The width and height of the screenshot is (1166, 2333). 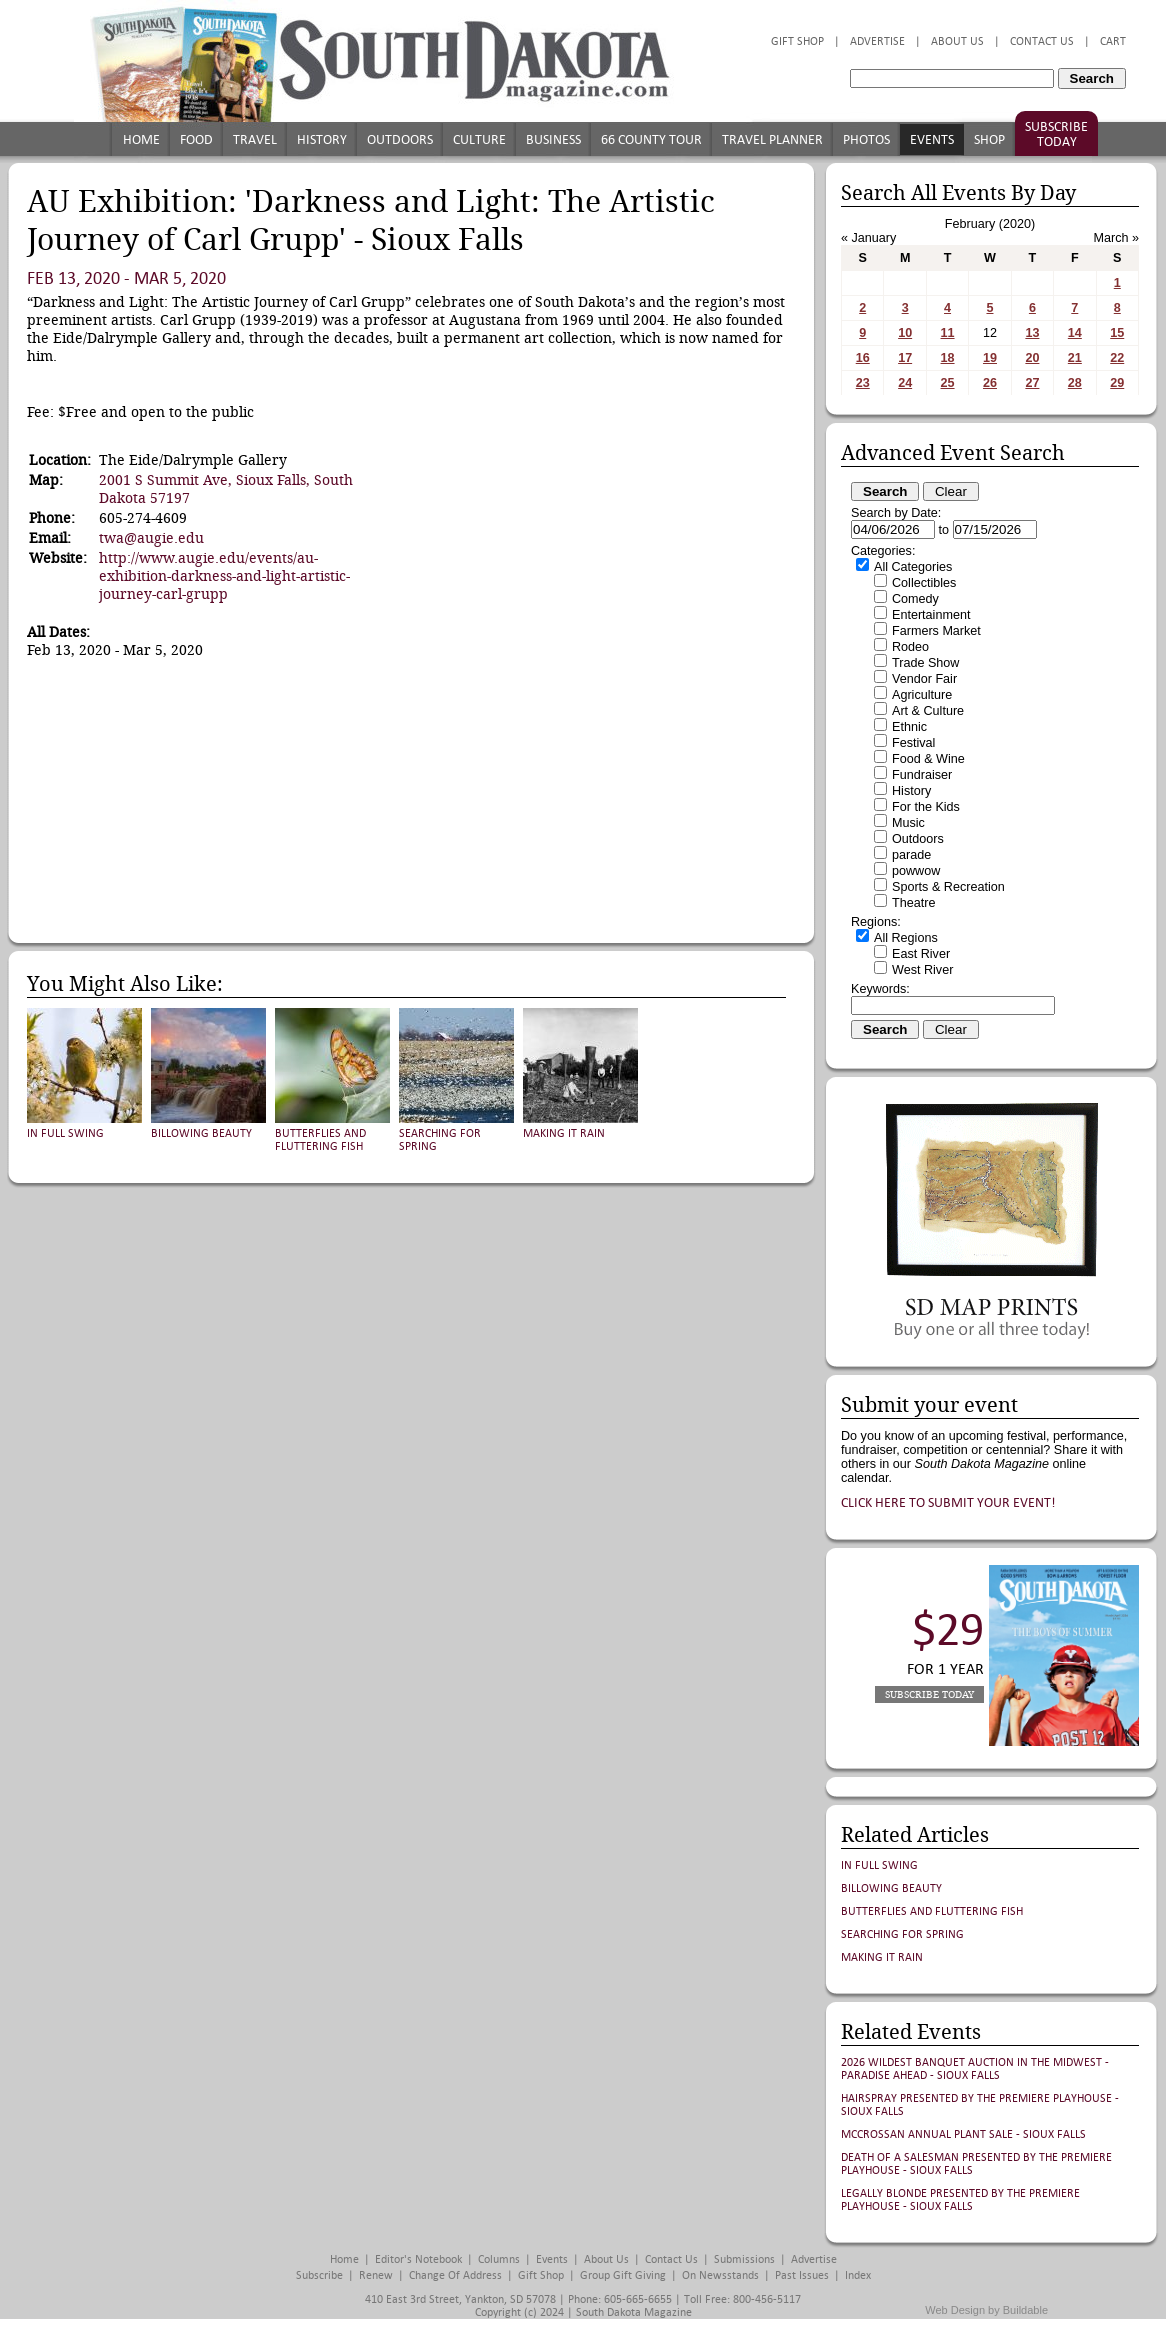 I want to click on About Us, so click(x=957, y=41).